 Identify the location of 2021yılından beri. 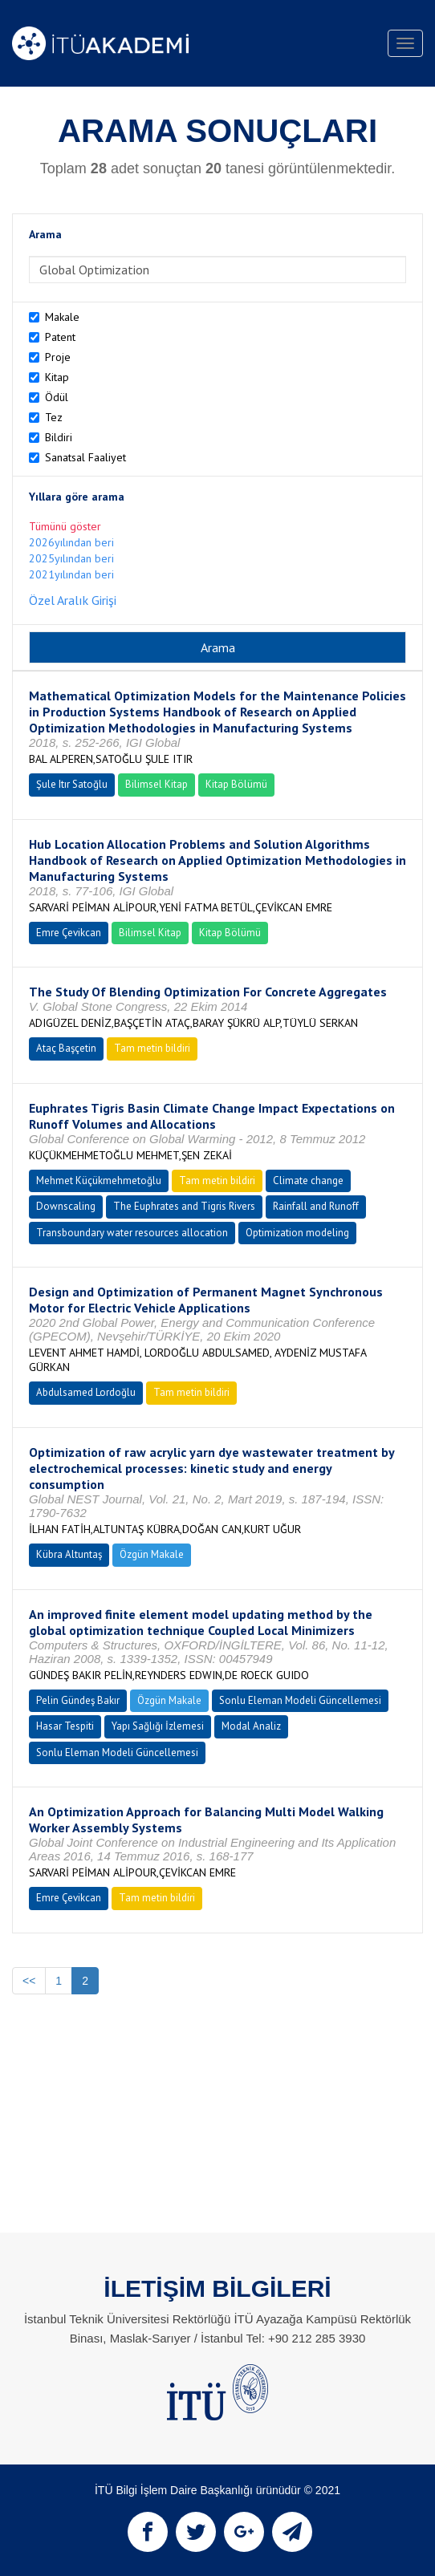
(71, 574).